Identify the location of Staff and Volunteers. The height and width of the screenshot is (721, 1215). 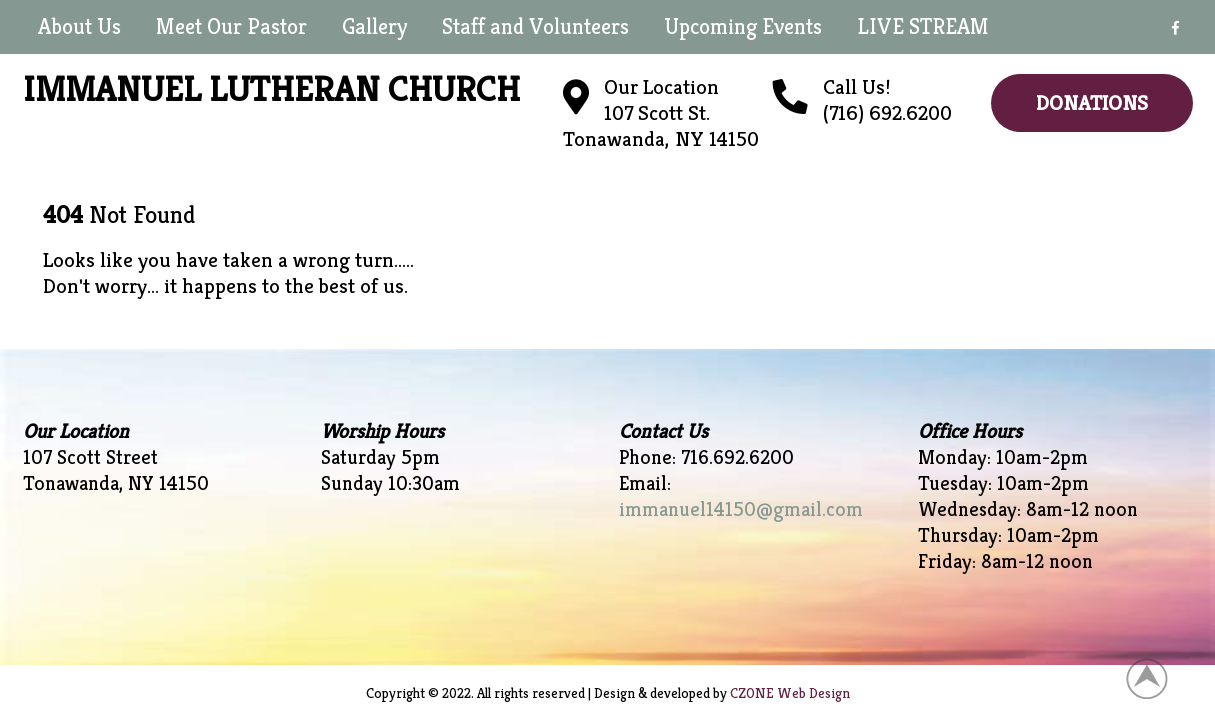
(535, 26).